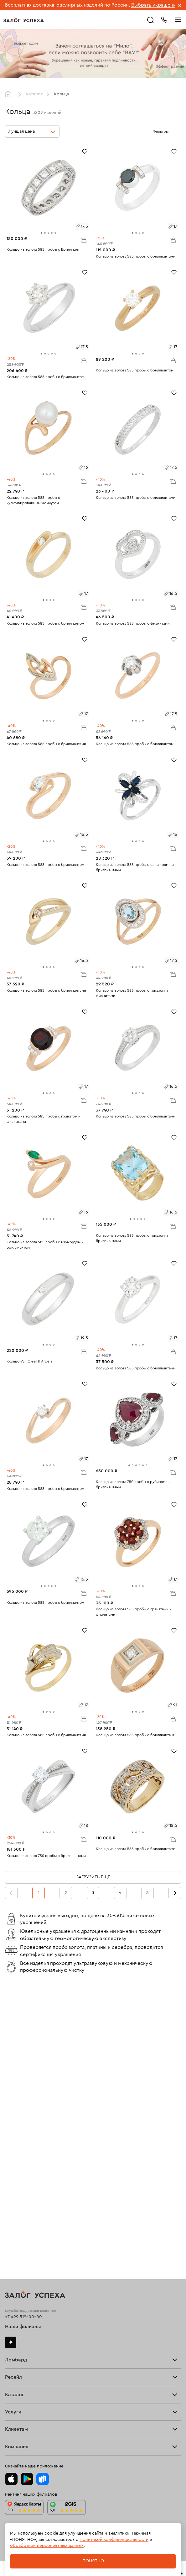 This screenshot has width=186, height=2576. What do you see at coordinates (30, 2369) in the screenshot?
I see `Программа лояльности` at bounding box center [30, 2369].